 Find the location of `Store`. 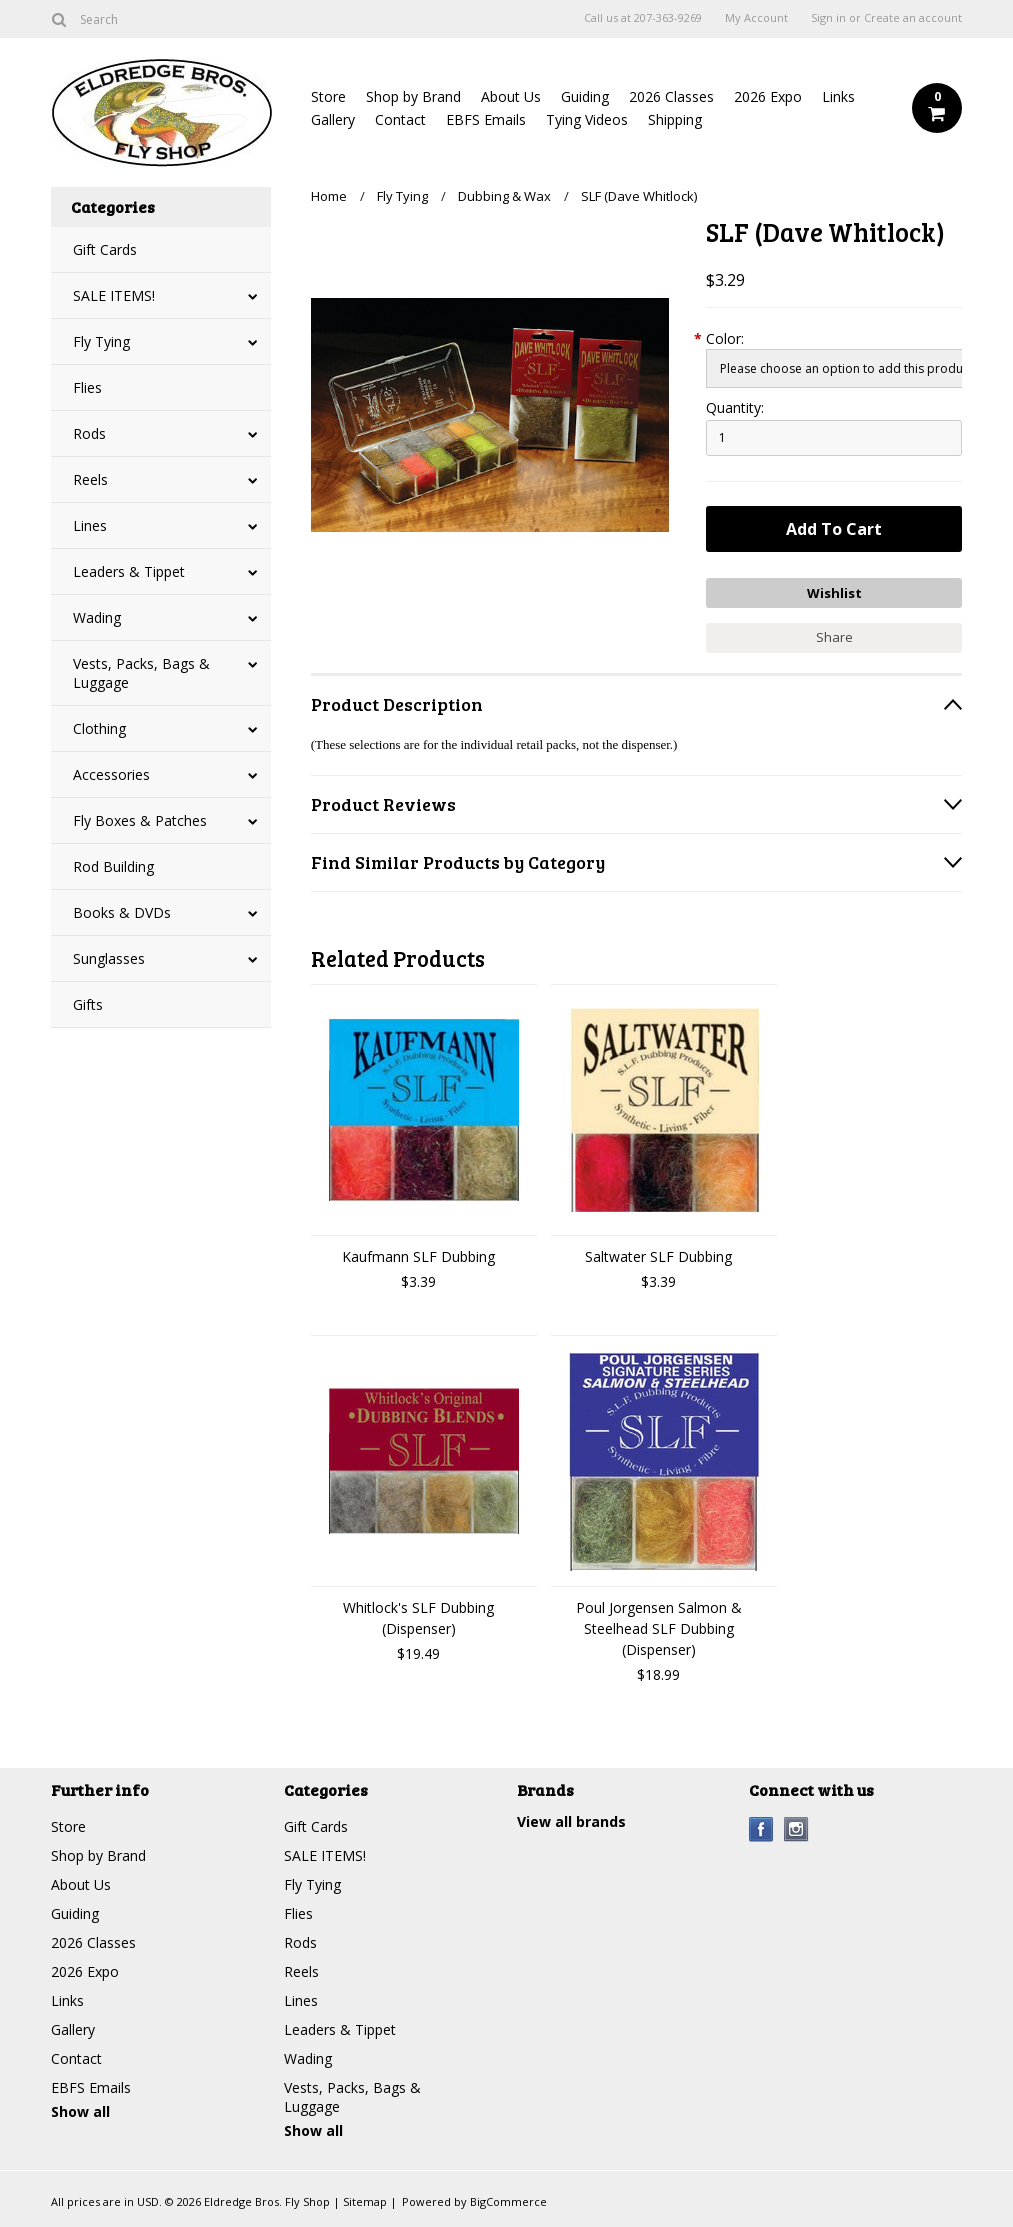

Store is located at coordinates (328, 96).